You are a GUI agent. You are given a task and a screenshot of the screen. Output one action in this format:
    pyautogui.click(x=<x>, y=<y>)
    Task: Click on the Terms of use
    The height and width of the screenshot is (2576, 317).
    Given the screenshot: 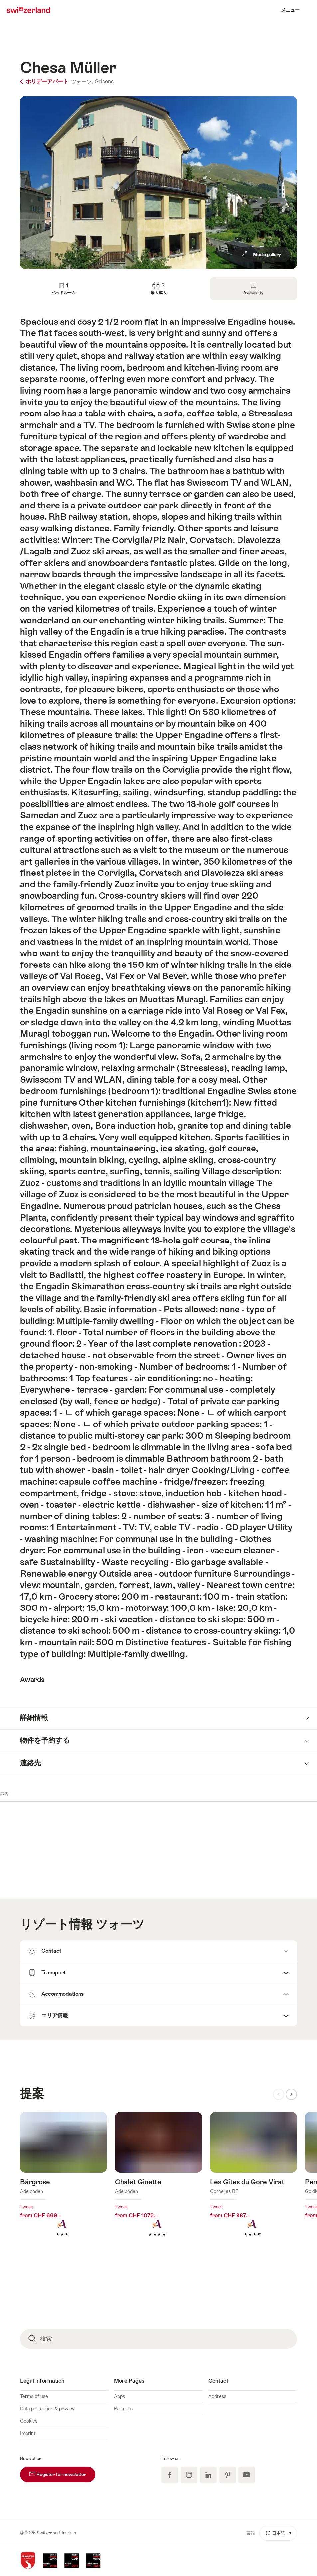 What is the action you would take?
    pyautogui.click(x=34, y=2396)
    